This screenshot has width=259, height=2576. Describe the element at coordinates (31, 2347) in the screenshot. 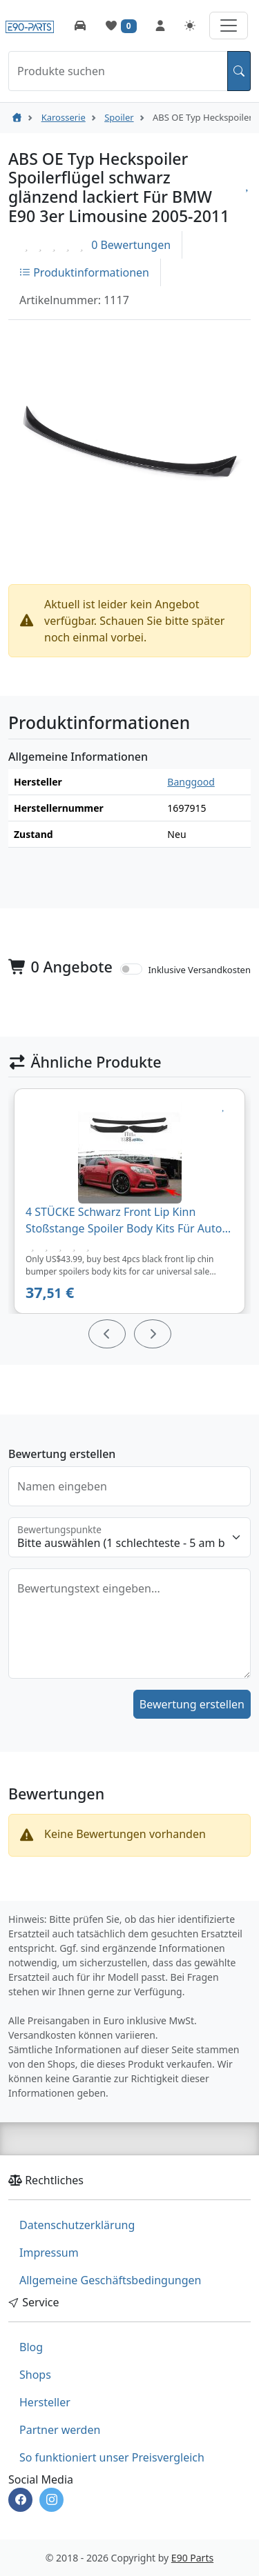

I see `Blog` at that location.